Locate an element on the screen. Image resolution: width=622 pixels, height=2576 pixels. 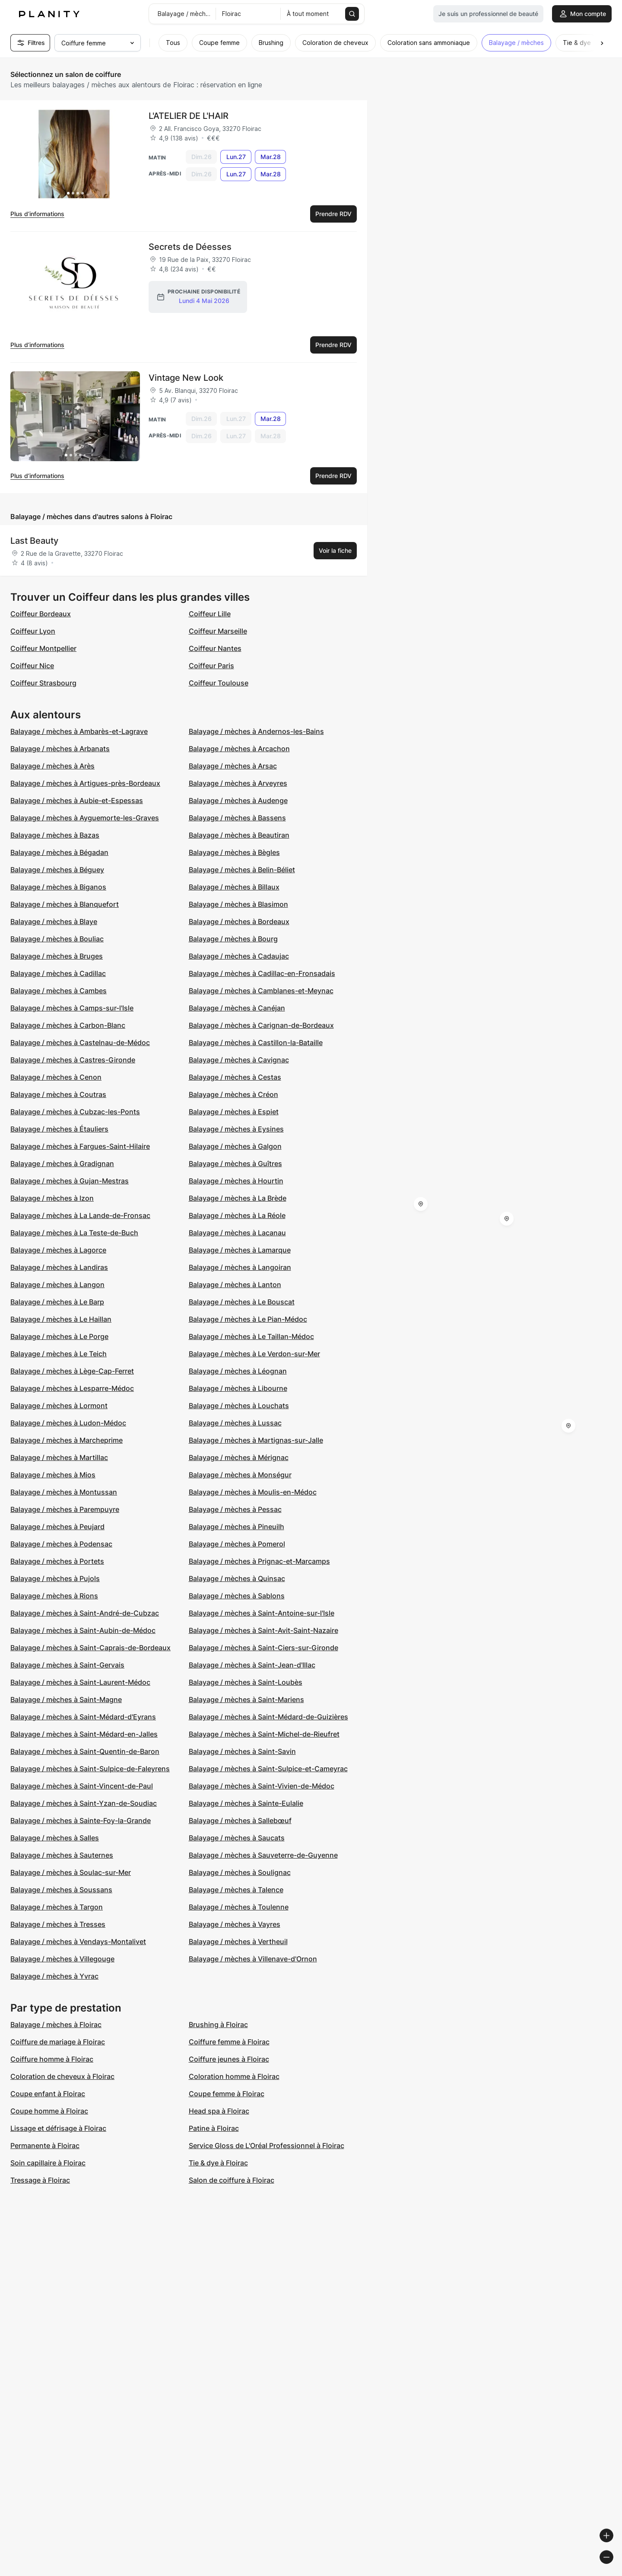
Balayage / mèches à Castres-Gironde is located at coordinates (72, 1059).